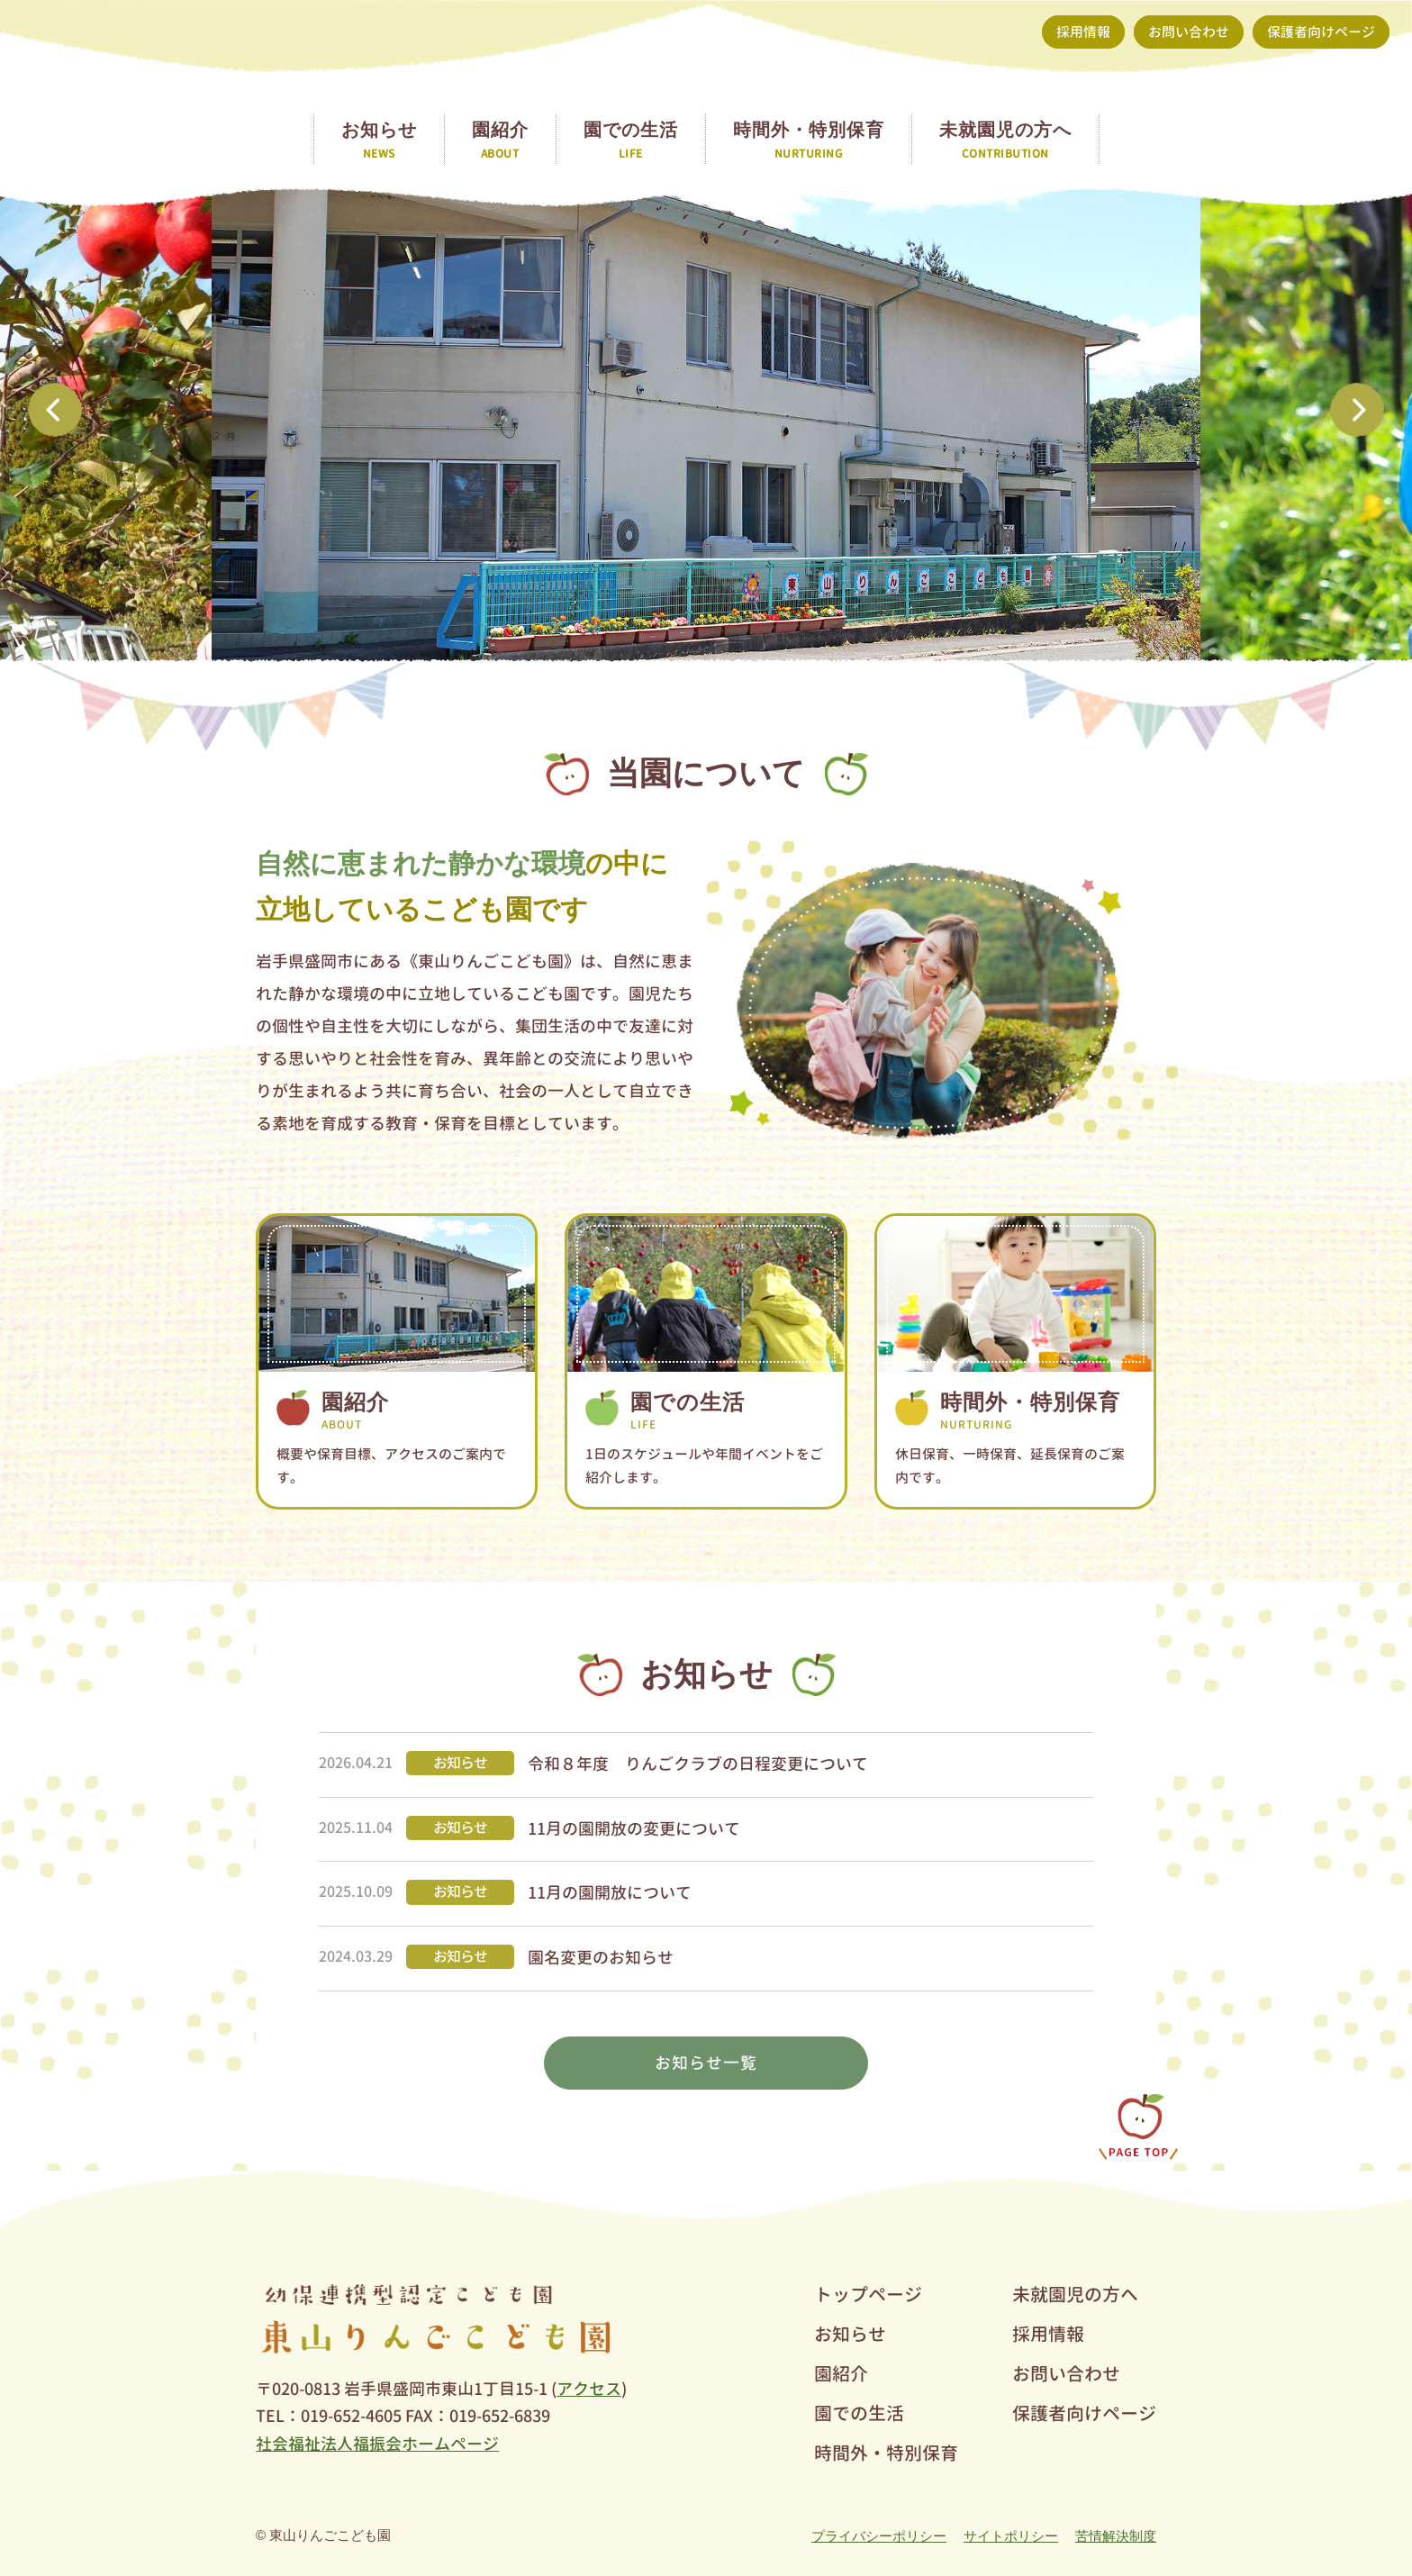 This screenshot has height=2576, width=1412. Describe the element at coordinates (878, 2536) in the screenshot. I see `プライバシーポリシー` at that location.